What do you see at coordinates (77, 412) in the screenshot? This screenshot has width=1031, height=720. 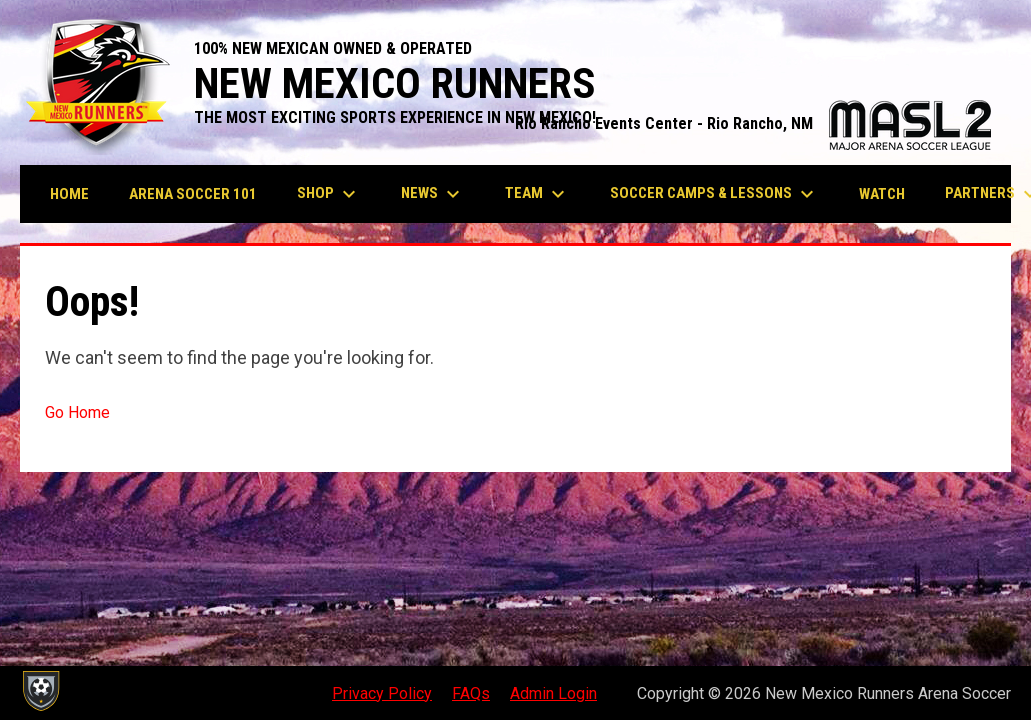 I see `Go Home` at bounding box center [77, 412].